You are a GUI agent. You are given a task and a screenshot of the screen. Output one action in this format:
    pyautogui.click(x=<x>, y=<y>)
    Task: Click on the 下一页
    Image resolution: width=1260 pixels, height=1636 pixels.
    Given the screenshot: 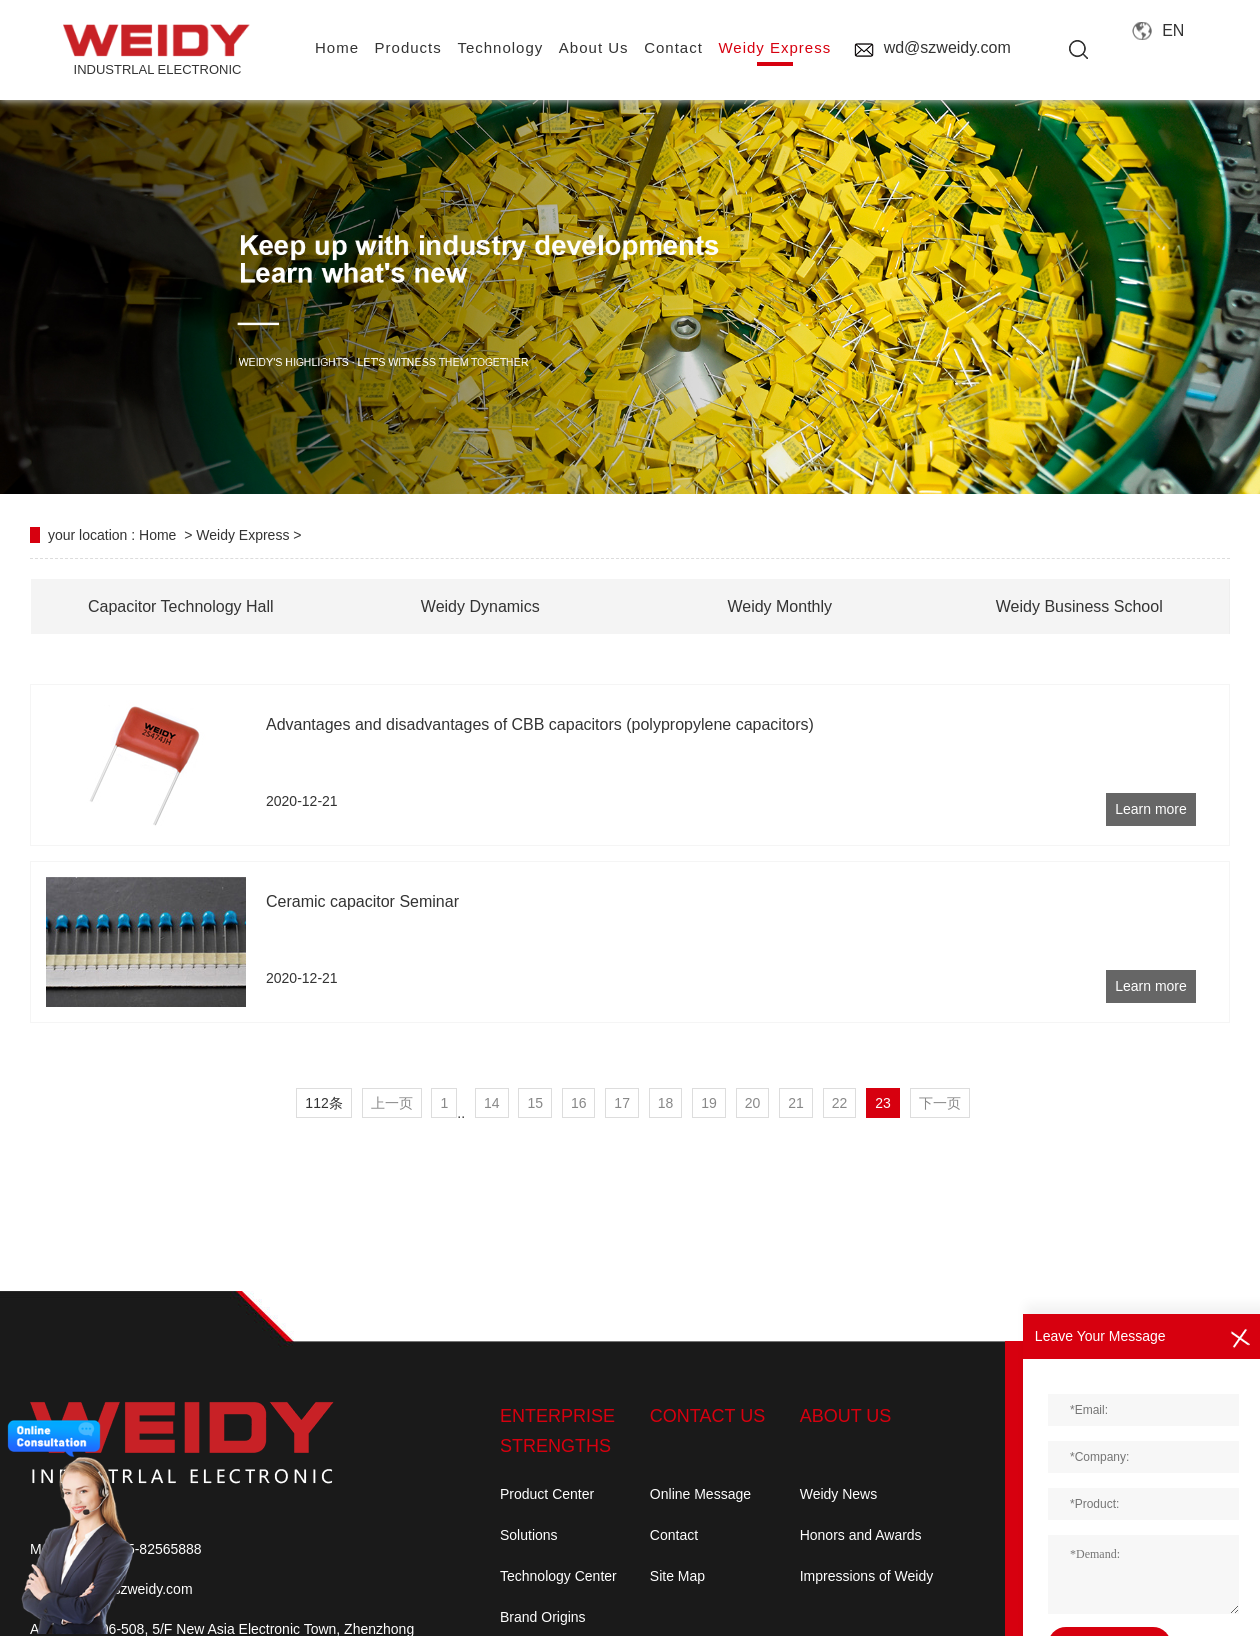 What is the action you would take?
    pyautogui.click(x=940, y=1103)
    